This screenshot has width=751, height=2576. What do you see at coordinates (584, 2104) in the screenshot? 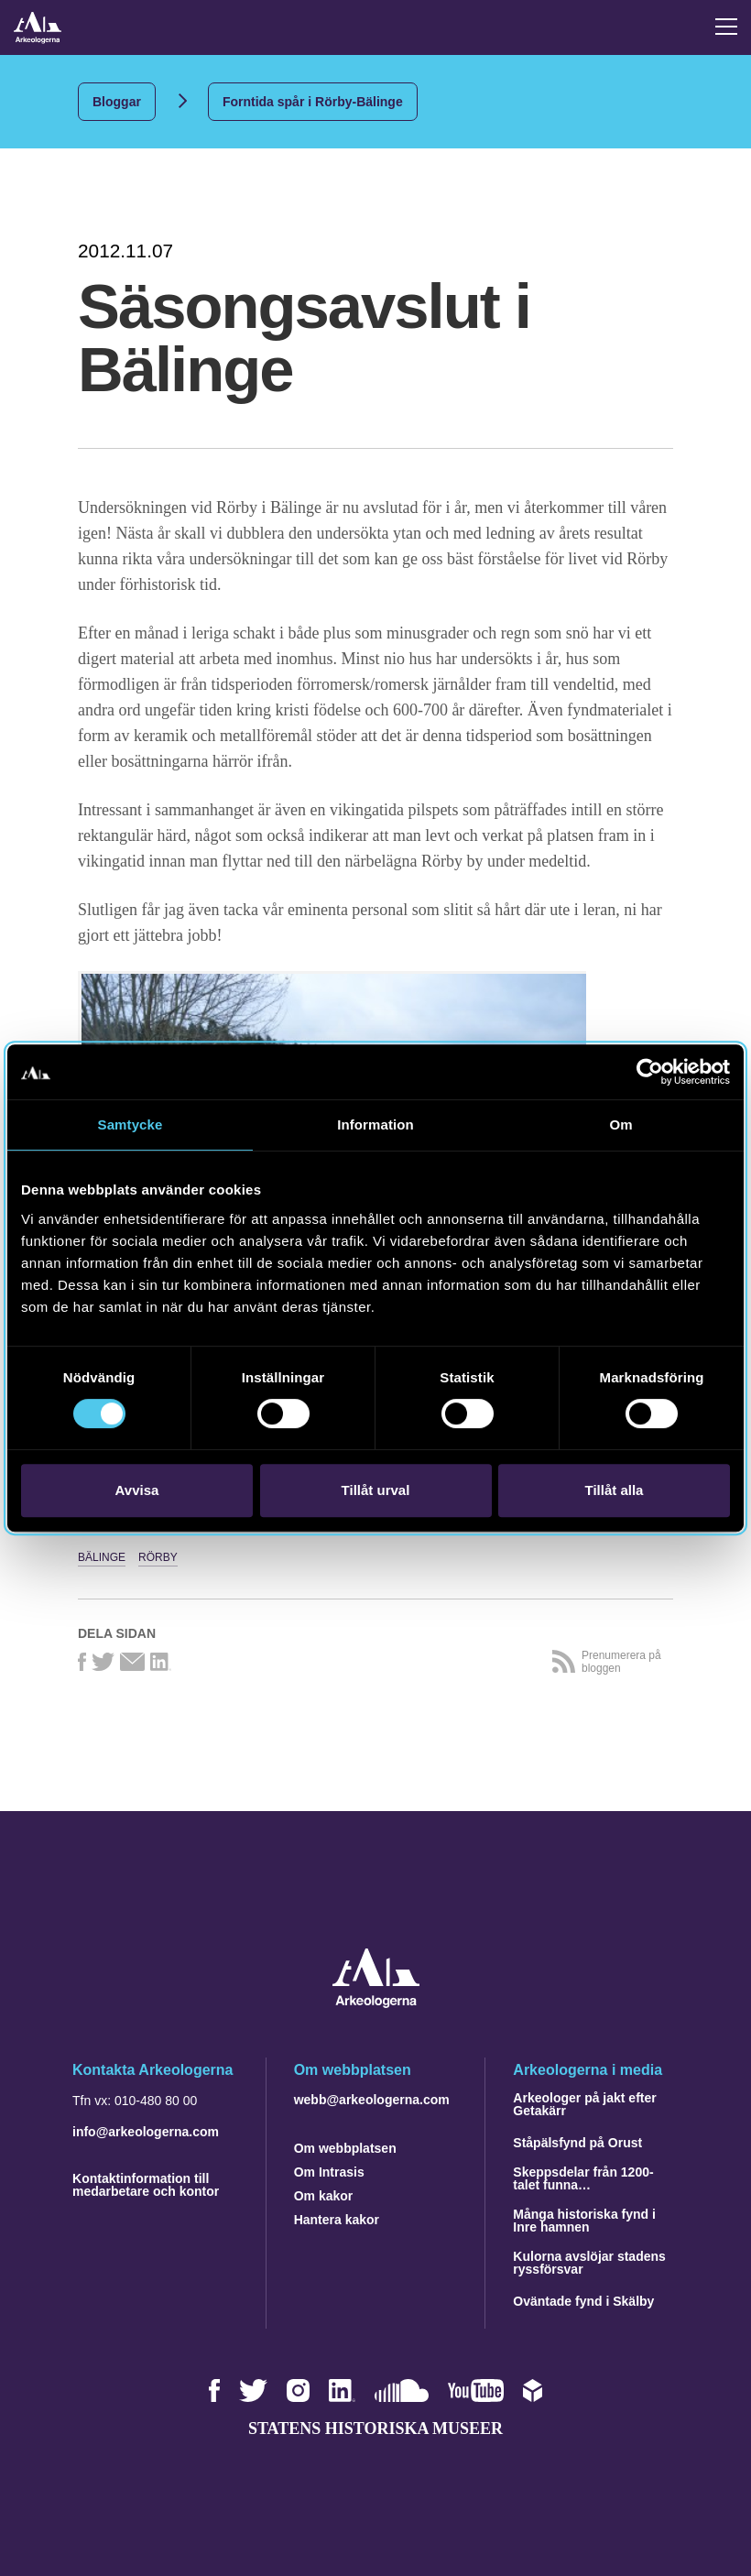
I see `Arkeologer på jakt efter Getakärr` at bounding box center [584, 2104].